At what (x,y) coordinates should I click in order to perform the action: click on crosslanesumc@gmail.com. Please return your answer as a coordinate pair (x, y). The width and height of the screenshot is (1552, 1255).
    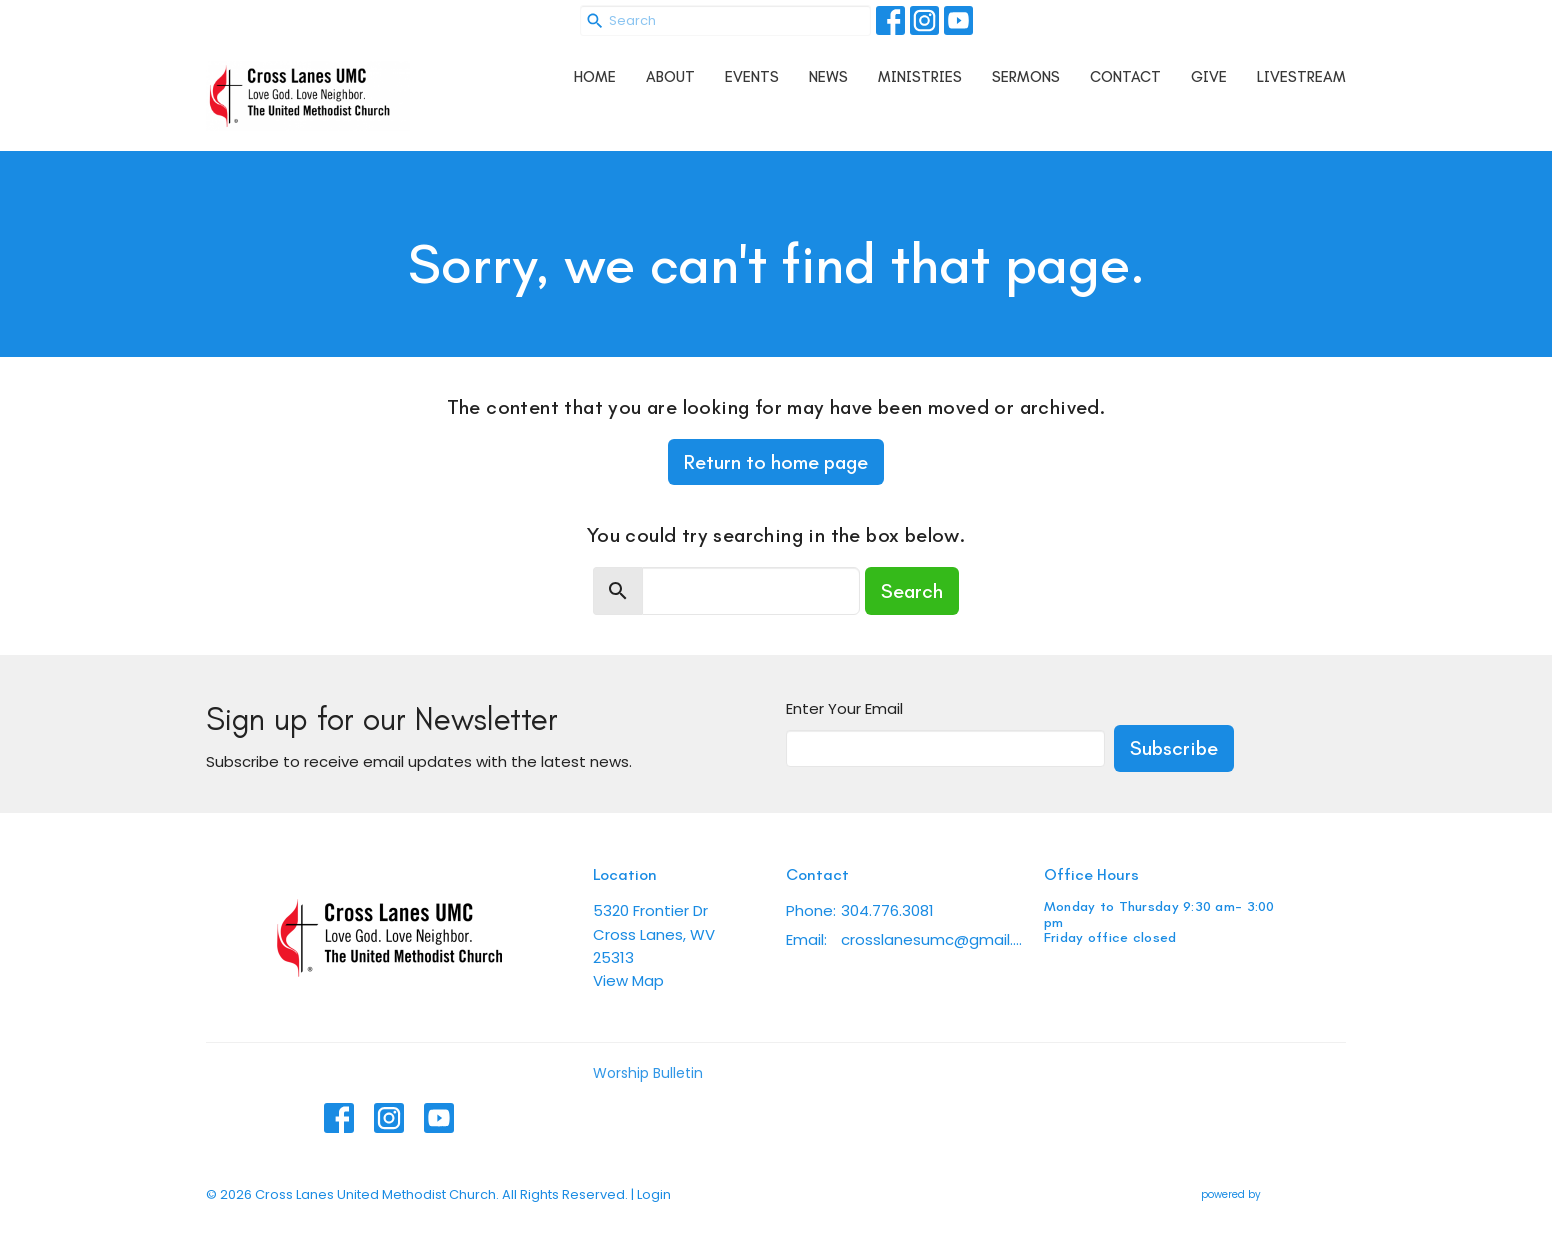
    Looking at the image, I should click on (932, 939).